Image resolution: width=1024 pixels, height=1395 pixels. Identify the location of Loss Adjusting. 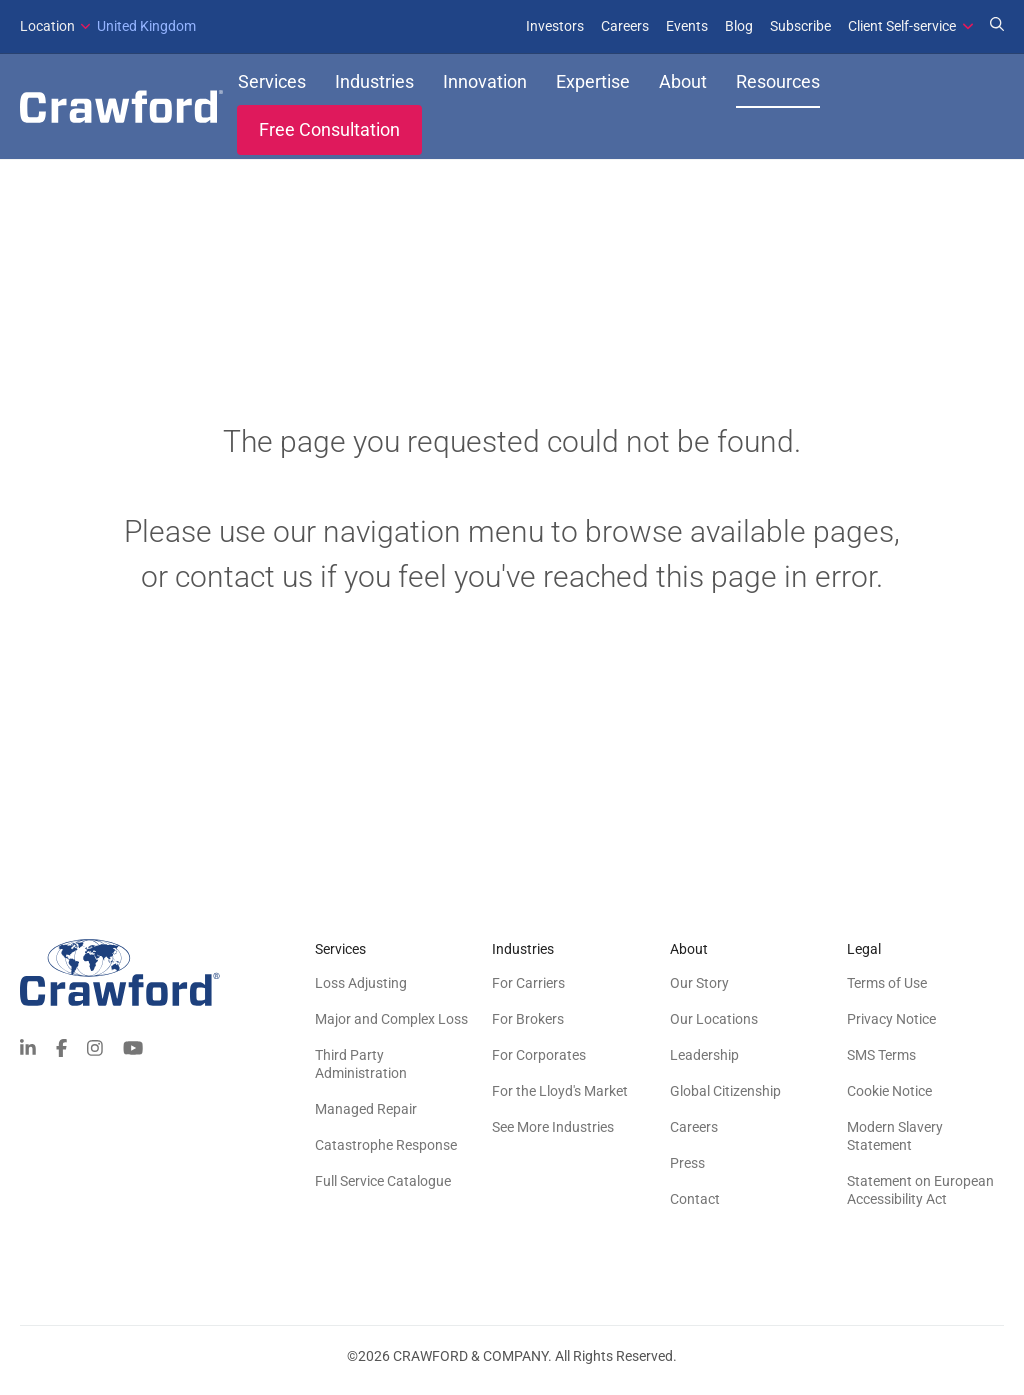
(361, 992).